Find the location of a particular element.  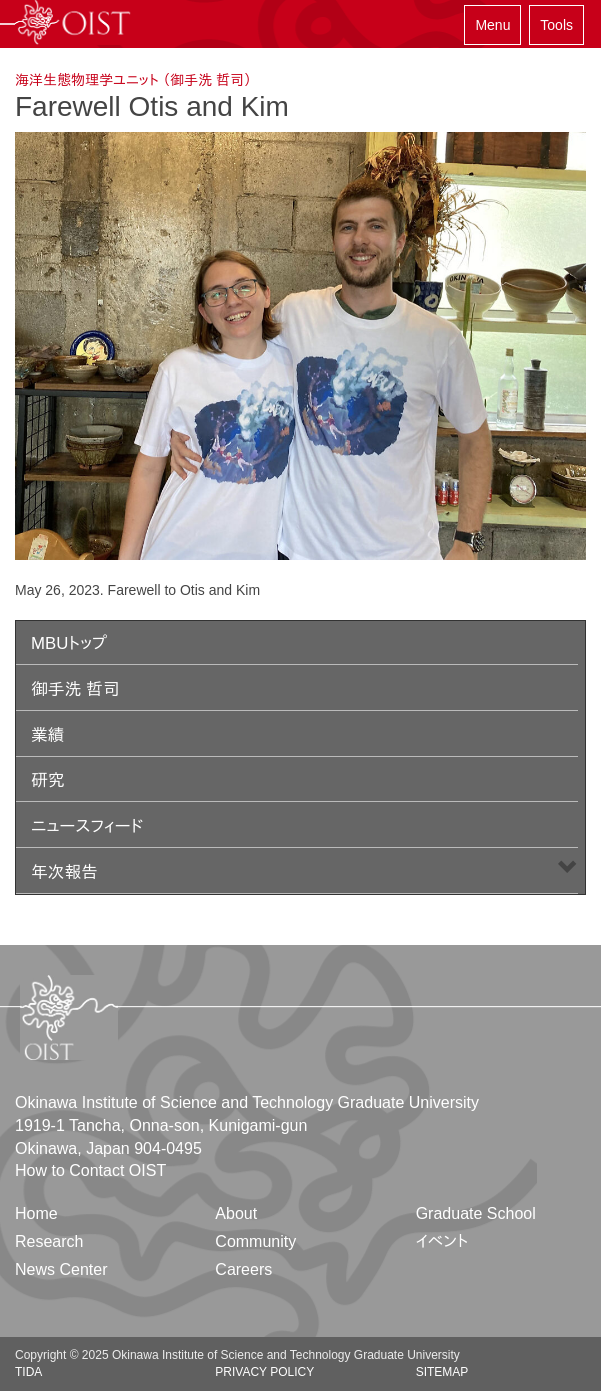

MBUトップ is located at coordinates (69, 643).